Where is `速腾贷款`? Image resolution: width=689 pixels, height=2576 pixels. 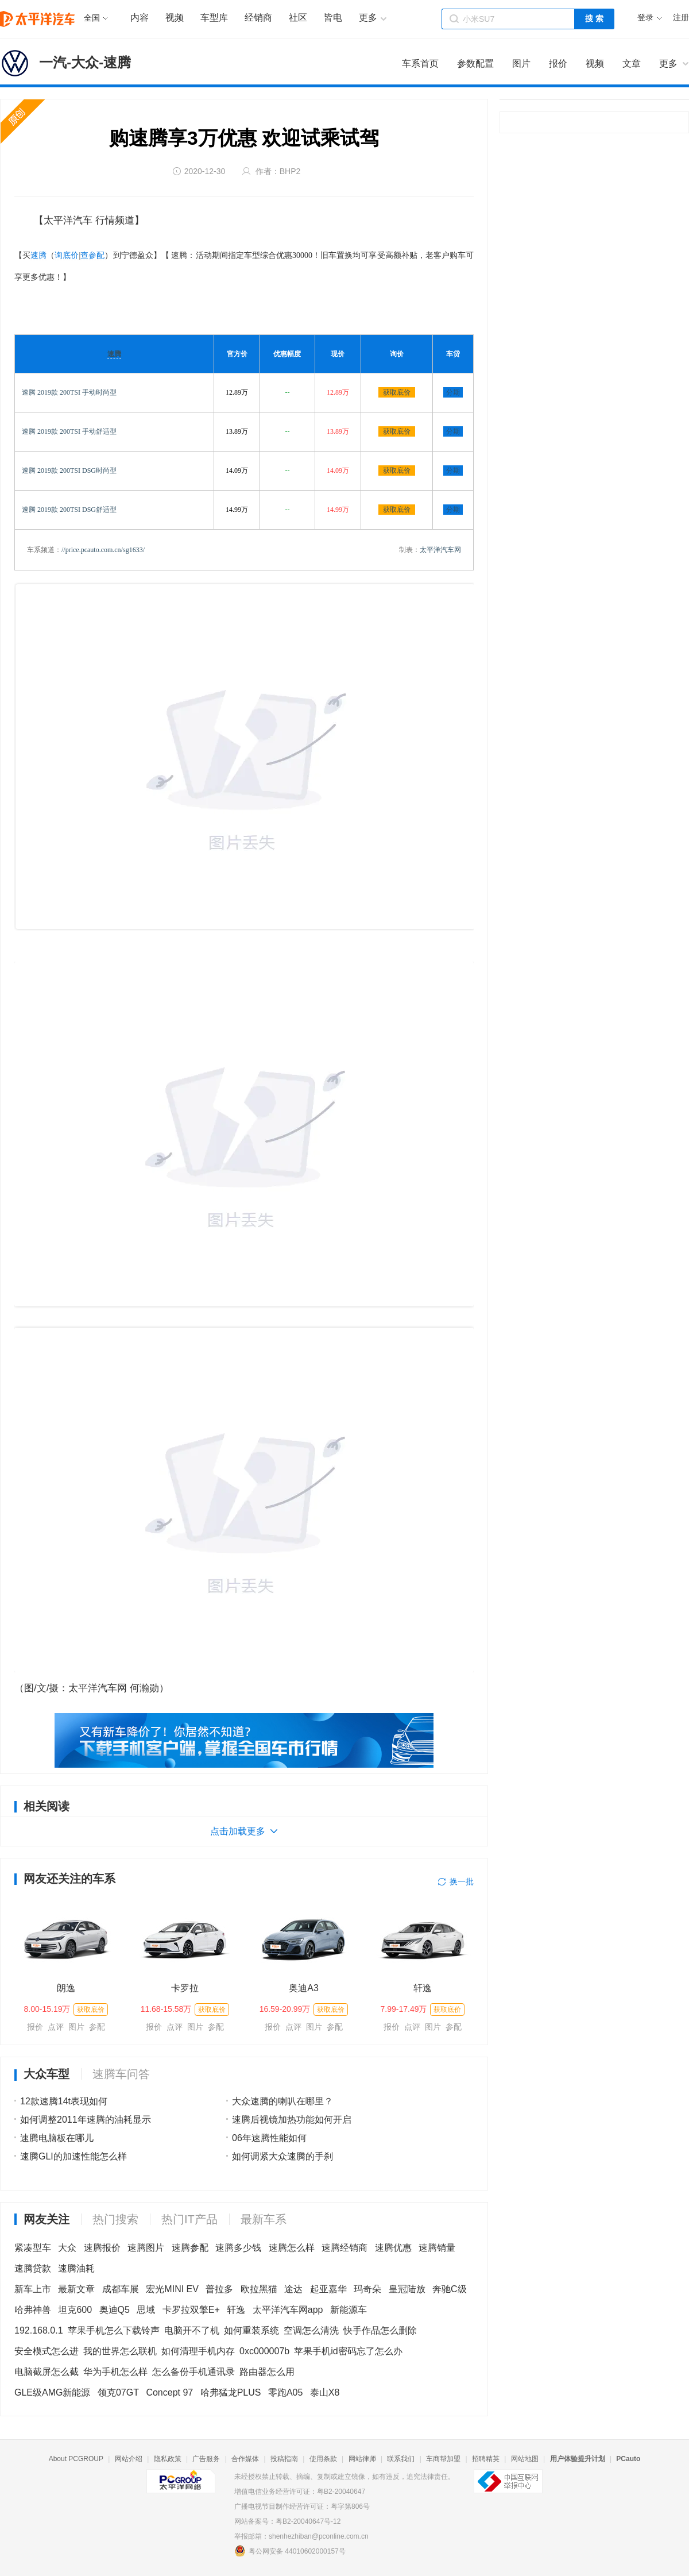 速腾贷款 is located at coordinates (32, 2268).